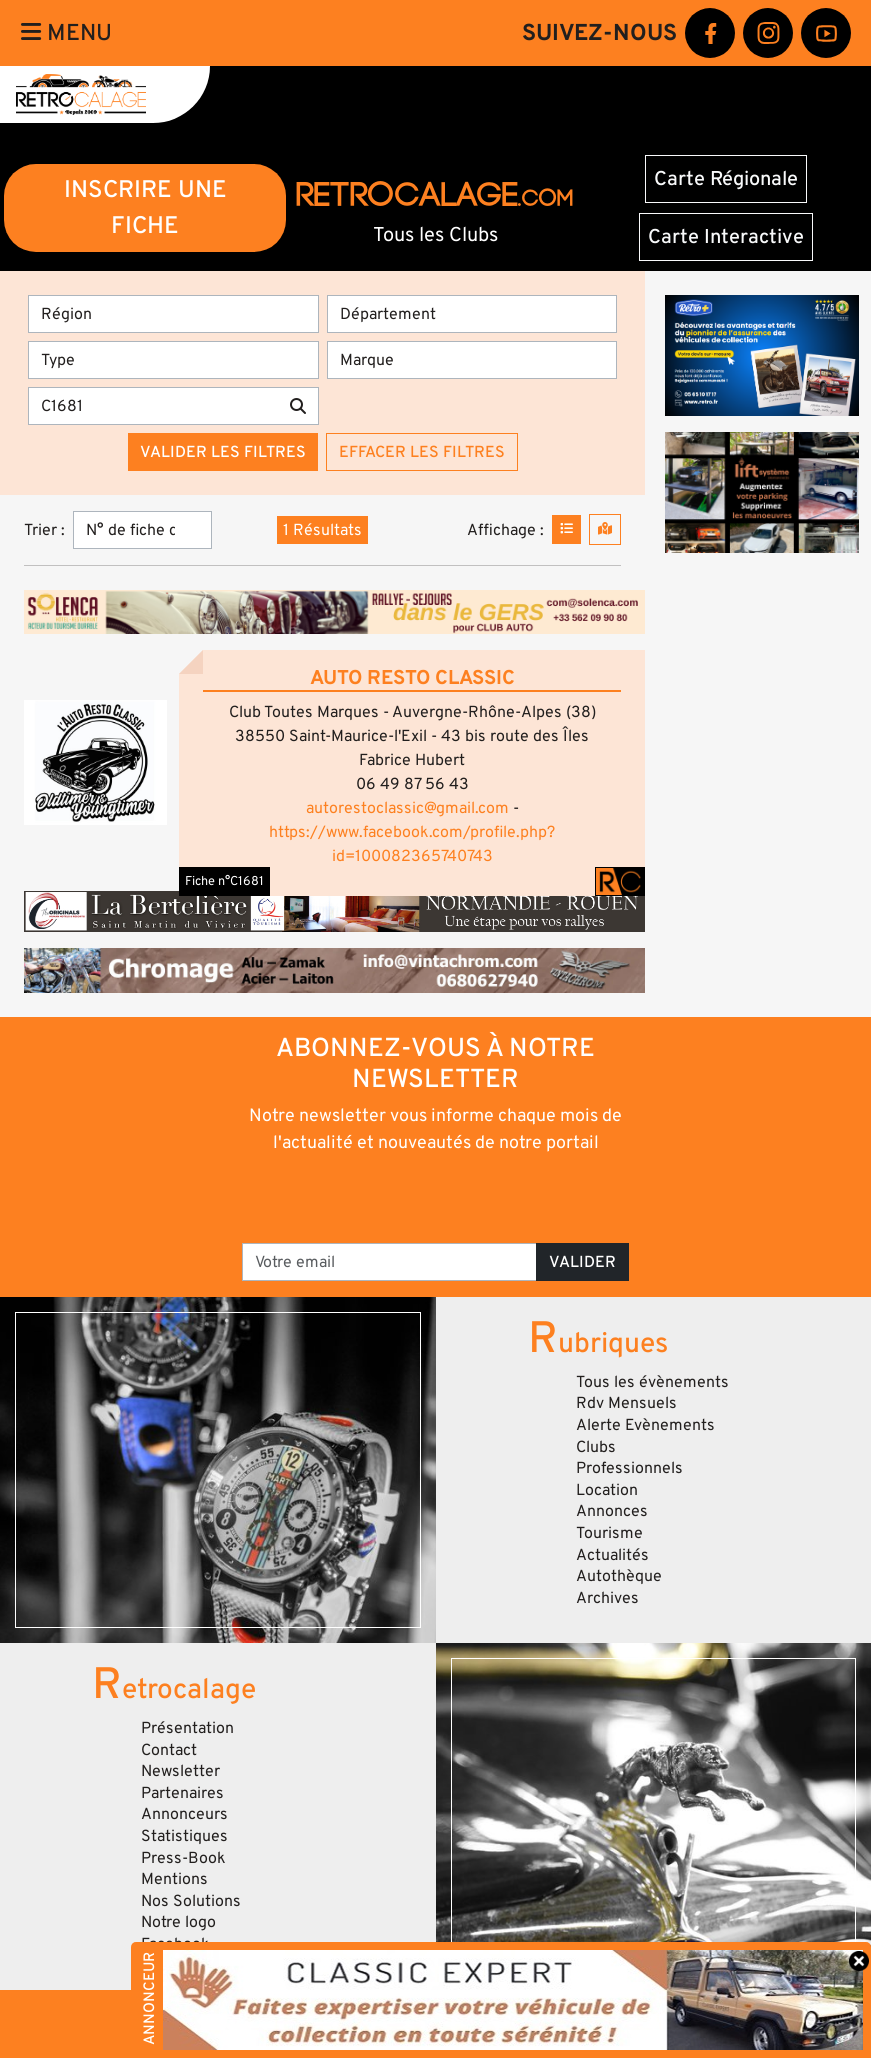 The image size is (871, 2058). What do you see at coordinates (472, 314) in the screenshot?
I see `[Département]` at bounding box center [472, 314].